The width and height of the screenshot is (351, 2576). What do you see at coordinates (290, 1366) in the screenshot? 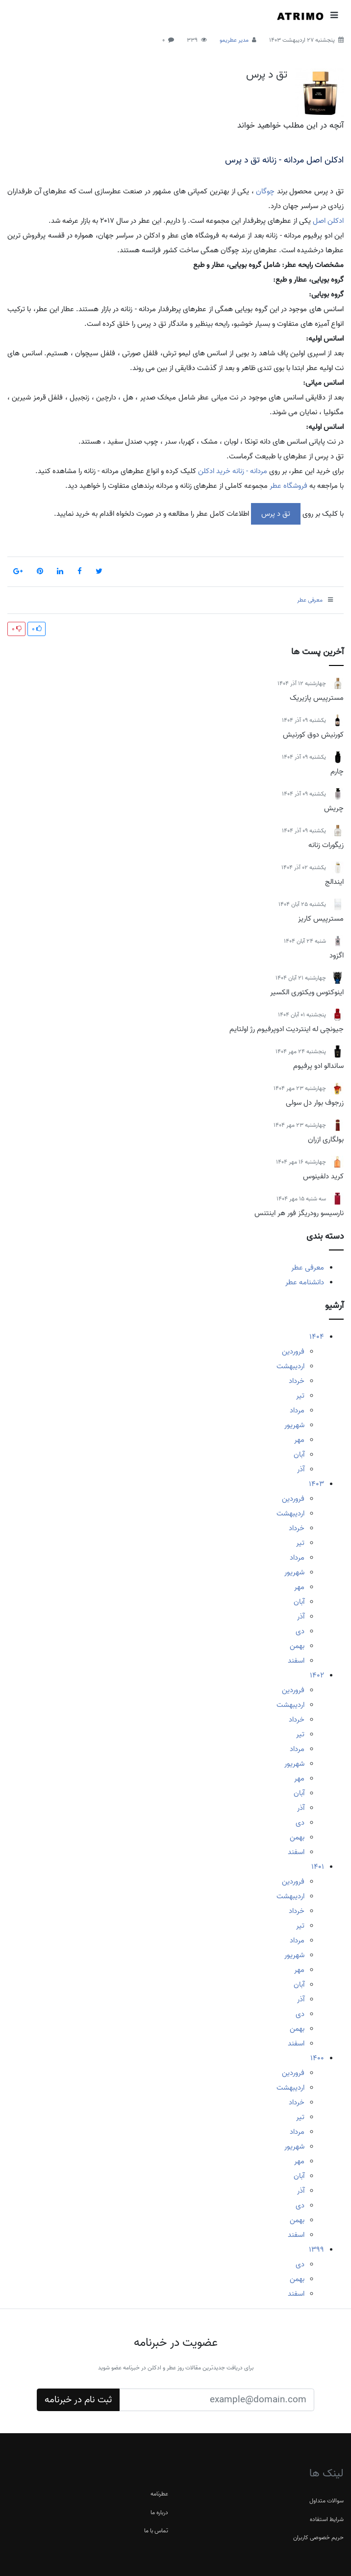
I see `اردیبهشت` at bounding box center [290, 1366].